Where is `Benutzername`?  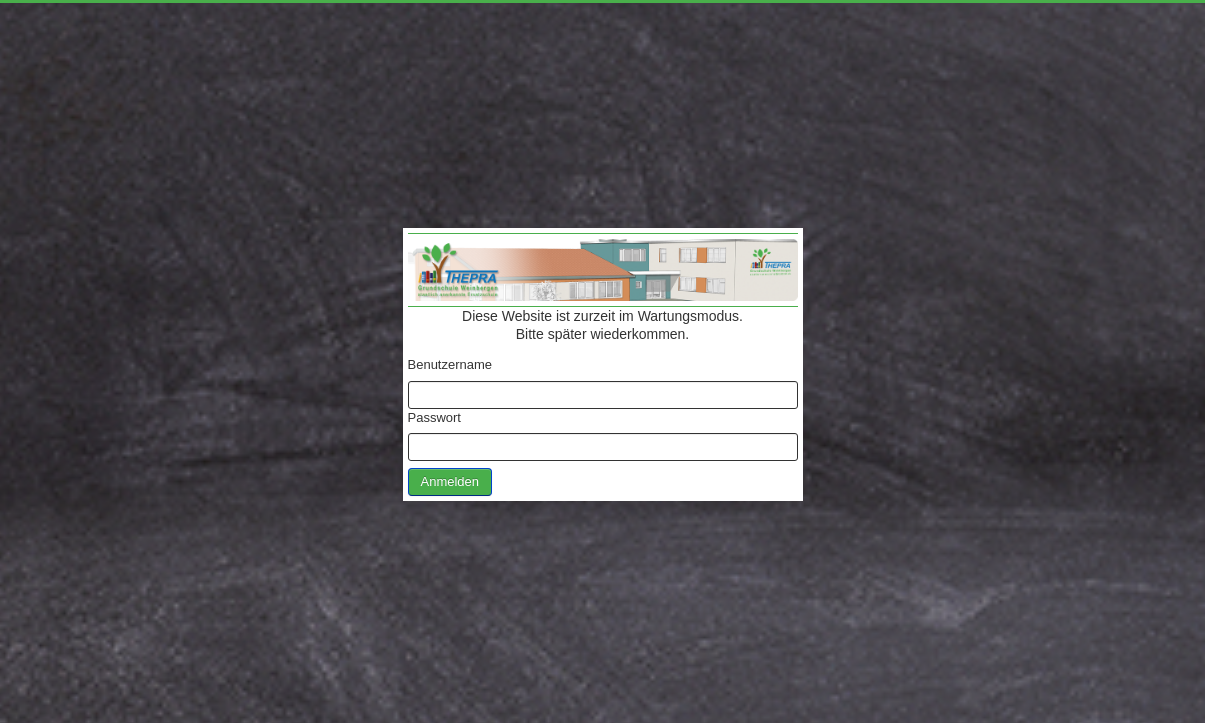 Benutzername is located at coordinates (450, 364).